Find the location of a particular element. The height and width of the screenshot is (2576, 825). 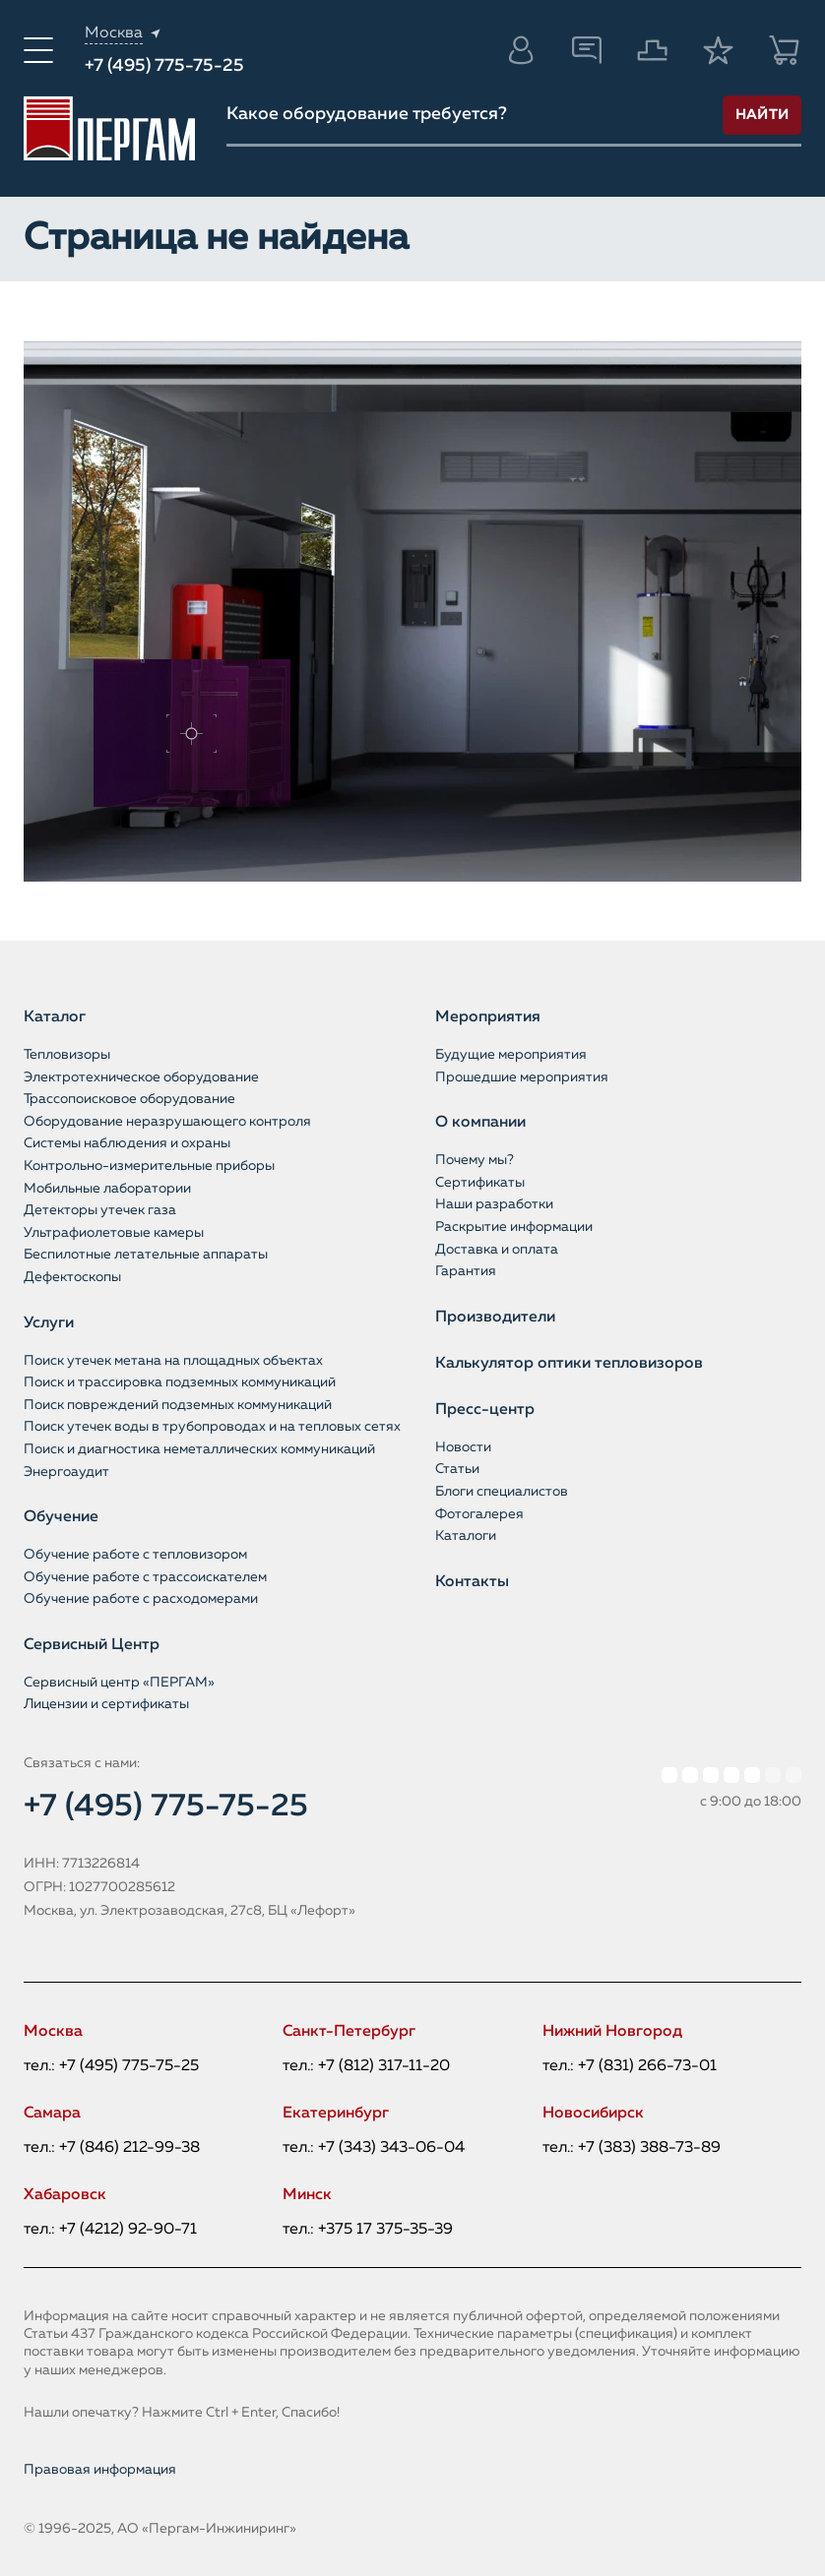

+7 (495) 775-75-25 is located at coordinates (164, 66).